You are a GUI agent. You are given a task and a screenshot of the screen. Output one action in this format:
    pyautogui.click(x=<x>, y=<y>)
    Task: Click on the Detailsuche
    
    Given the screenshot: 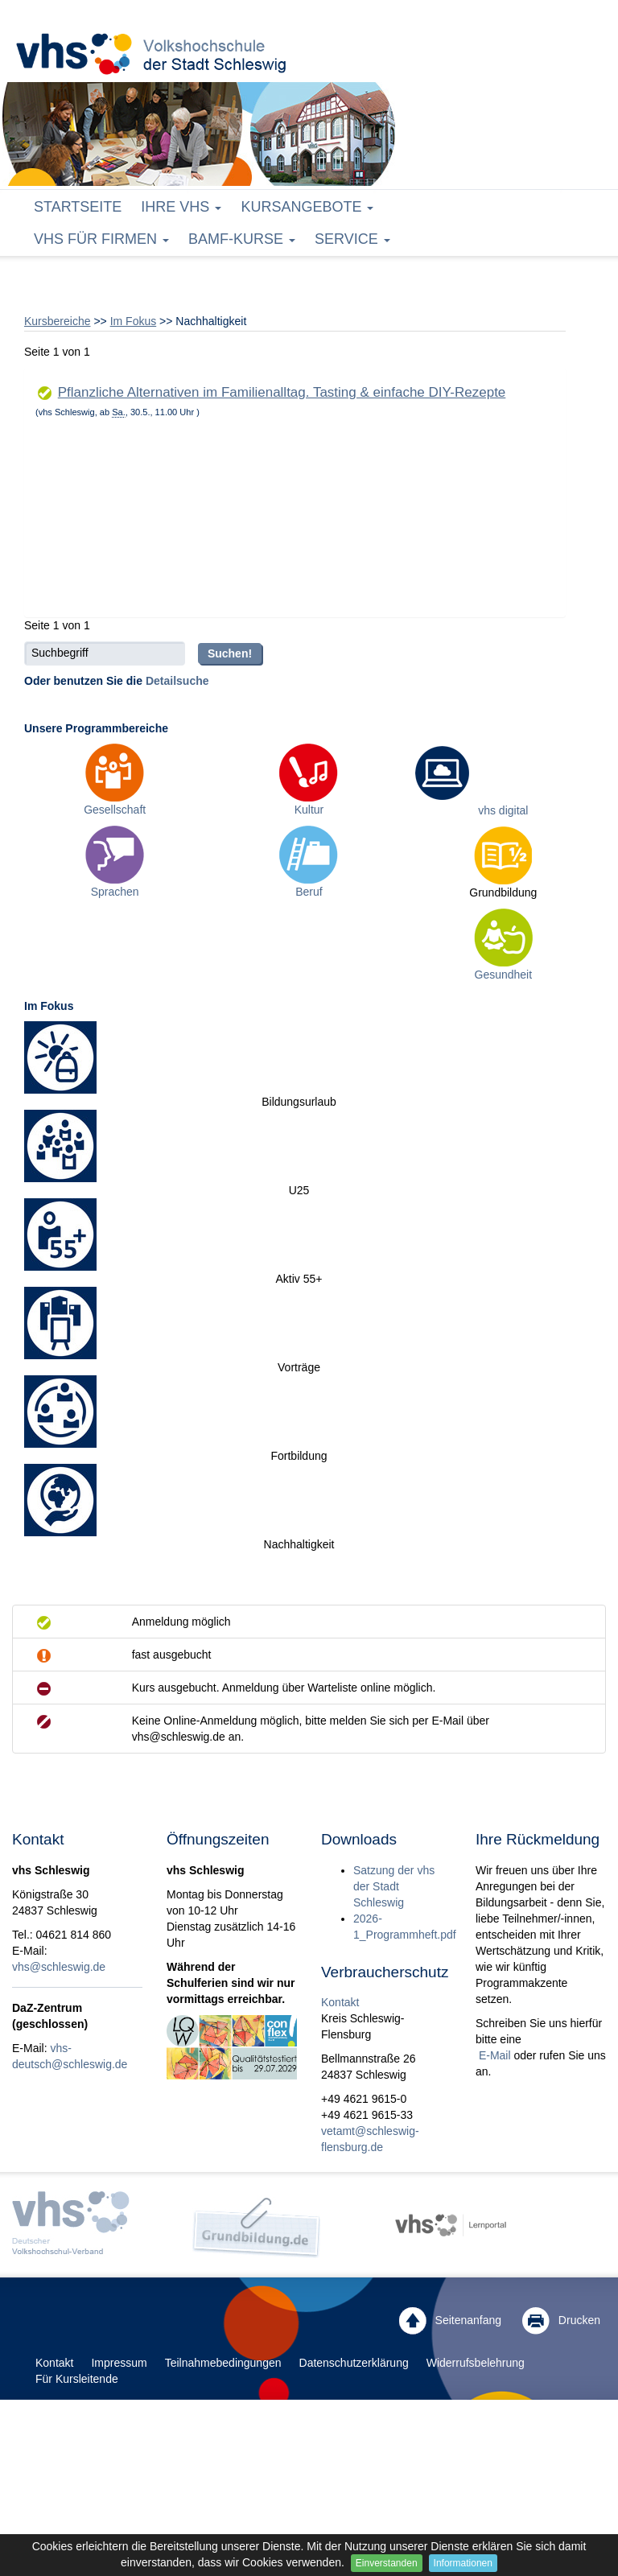 What is the action you would take?
    pyautogui.click(x=177, y=680)
    